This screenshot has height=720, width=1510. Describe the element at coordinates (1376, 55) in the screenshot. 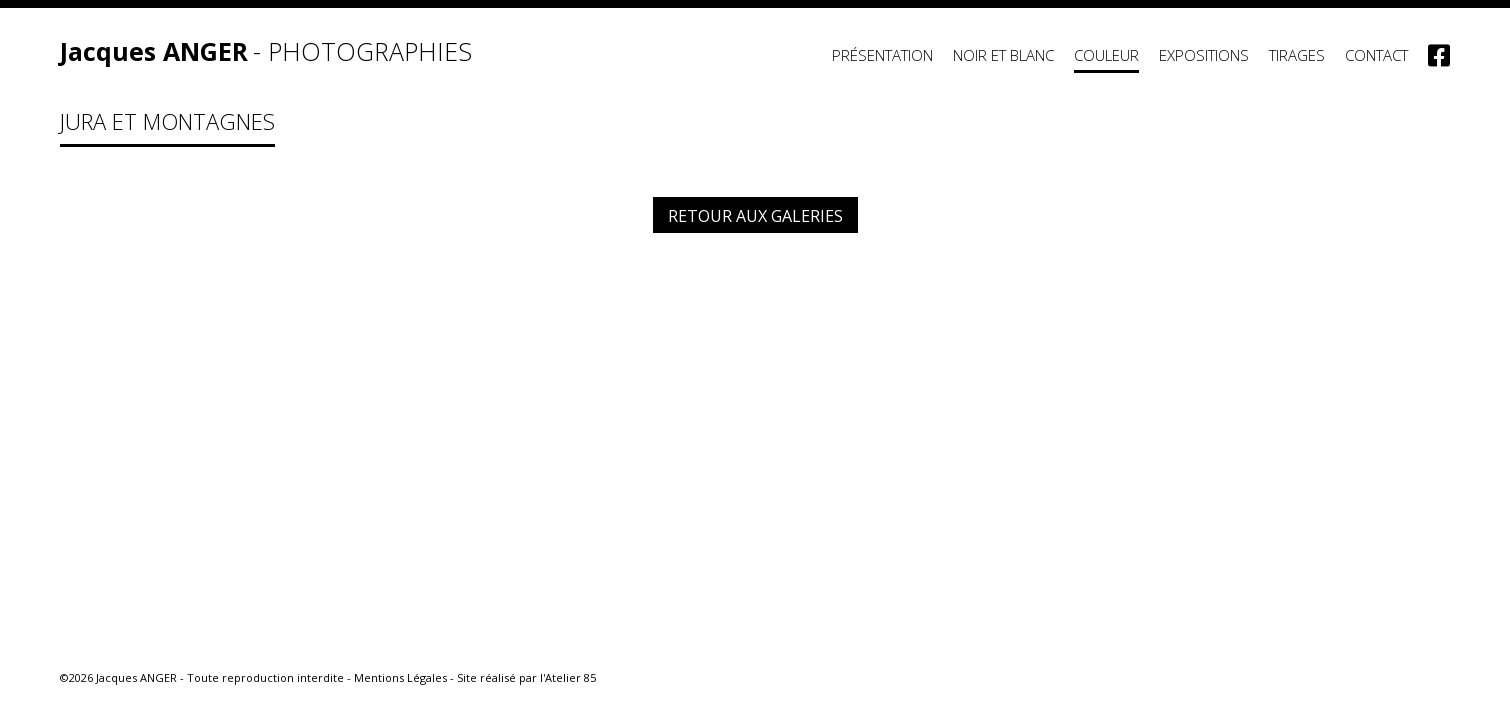

I see `Contact` at that location.